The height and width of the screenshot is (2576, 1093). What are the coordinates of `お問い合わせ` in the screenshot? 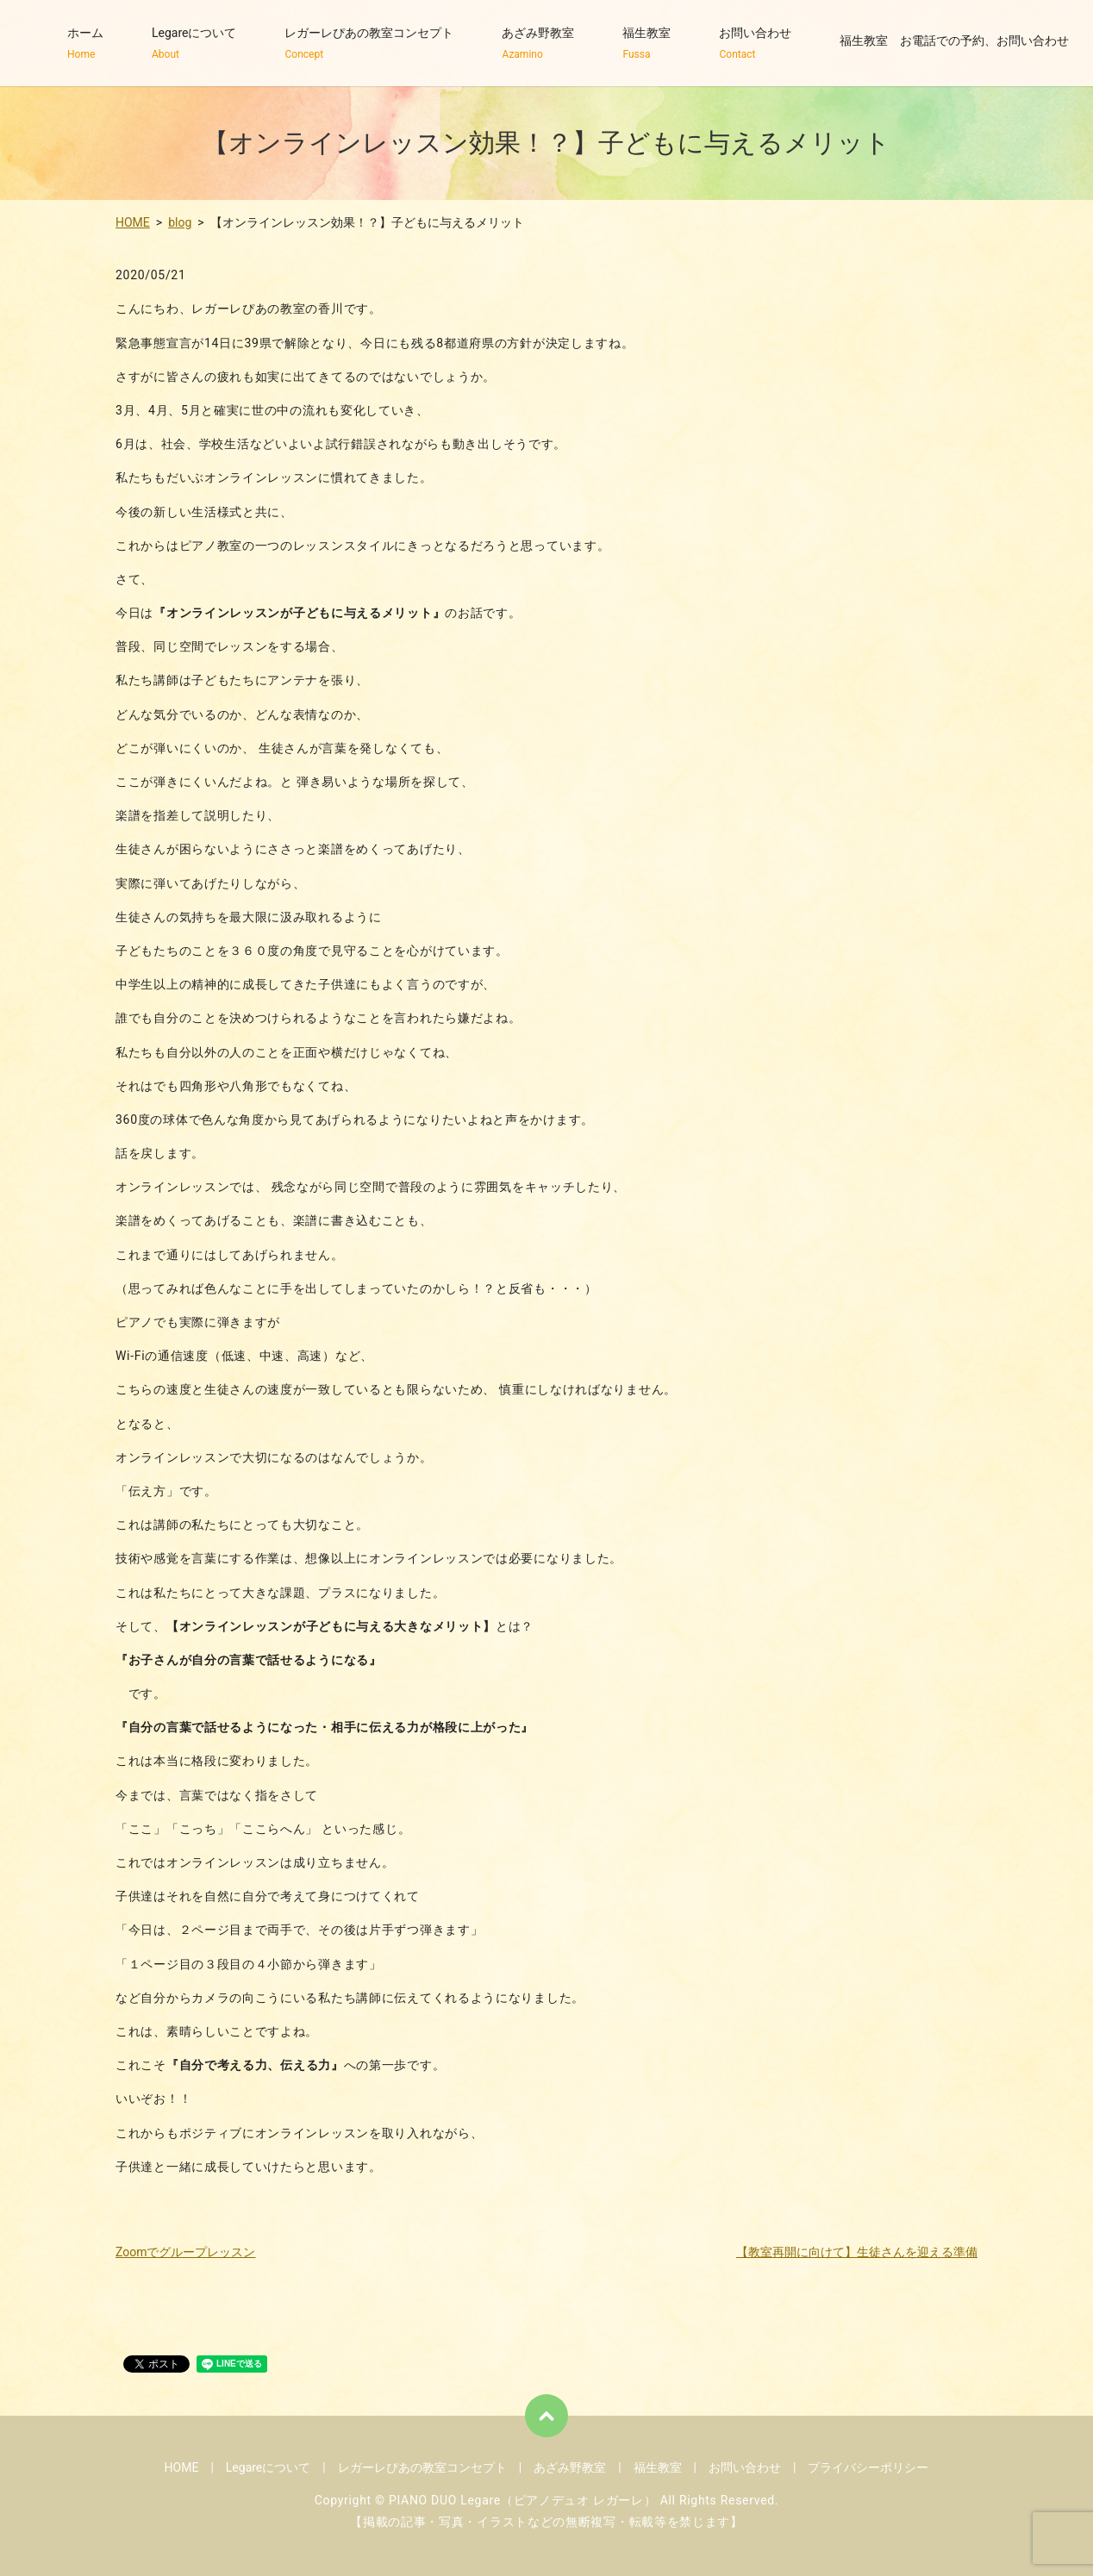 It's located at (755, 44).